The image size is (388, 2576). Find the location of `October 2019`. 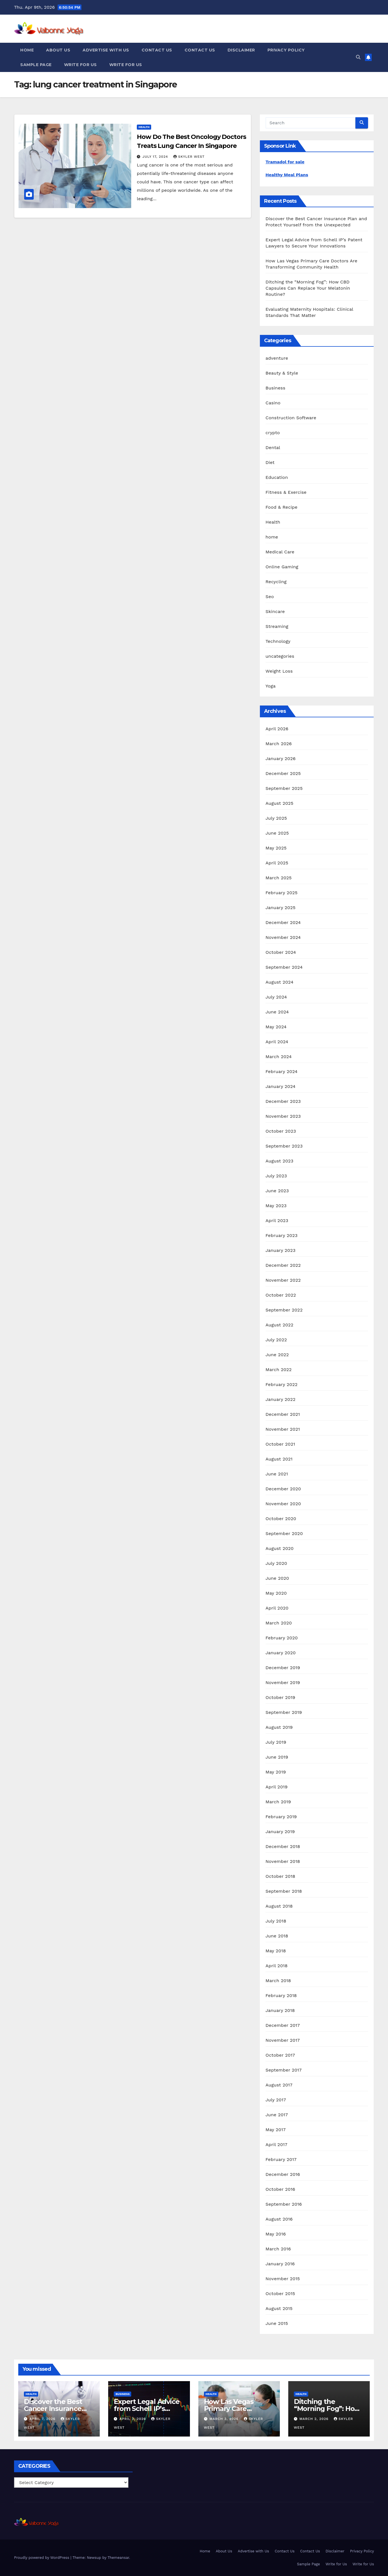

October 2019 is located at coordinates (280, 1697).